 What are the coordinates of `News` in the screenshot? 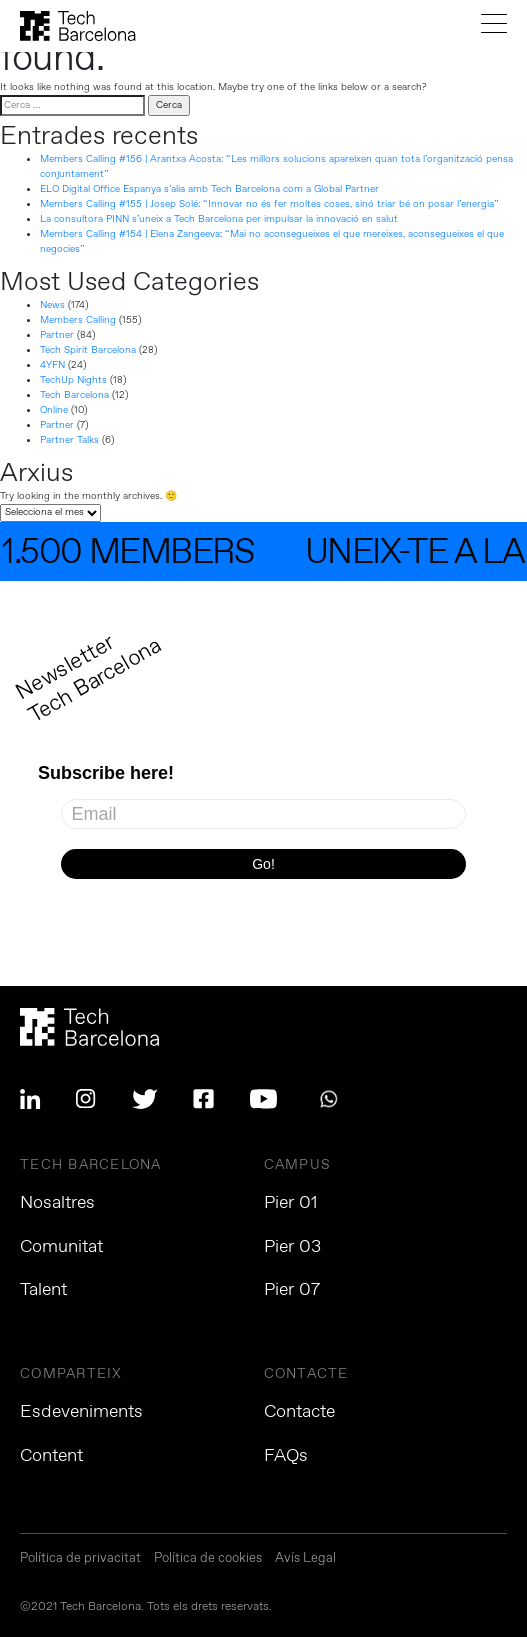 It's located at (52, 305).